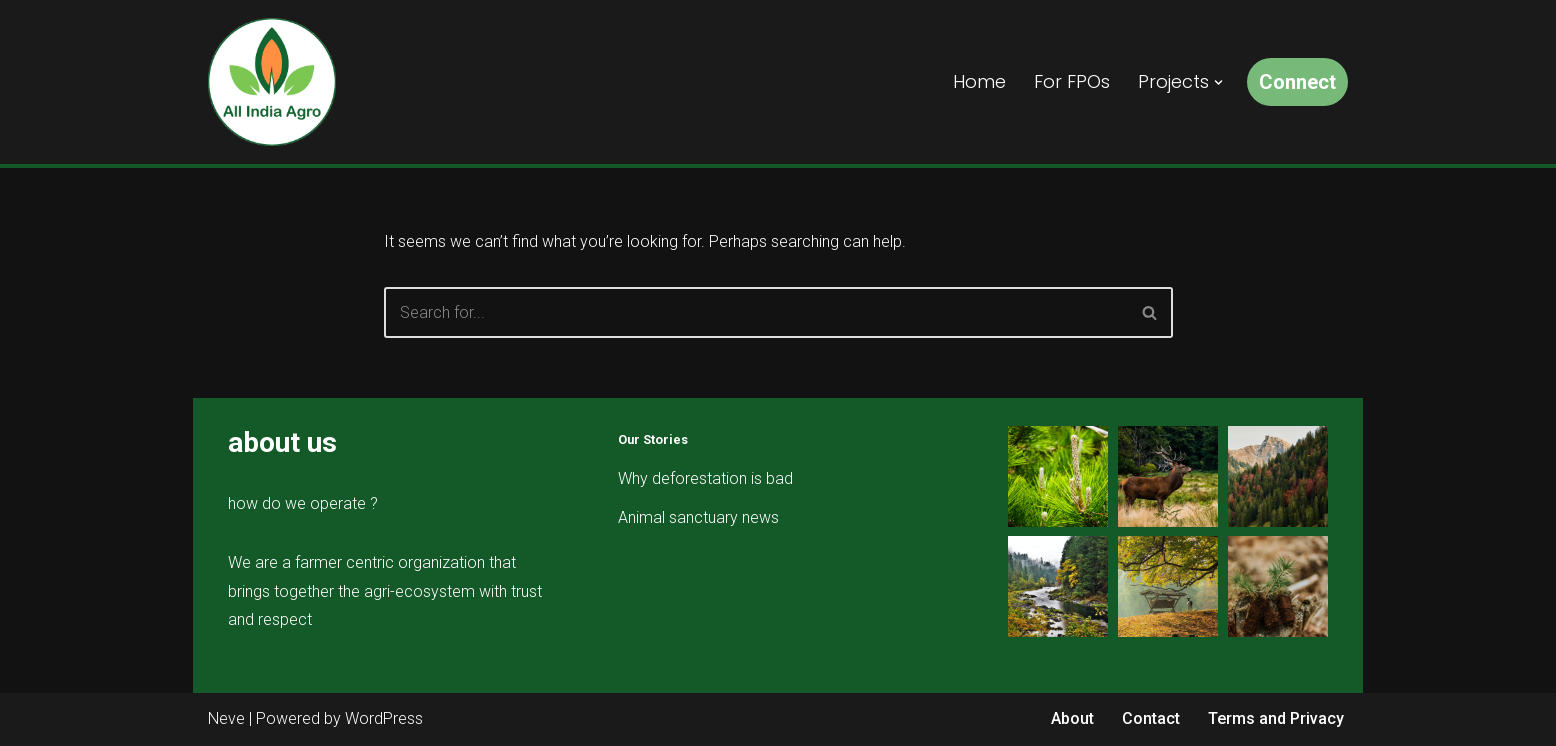  What do you see at coordinates (979, 81) in the screenshot?
I see `Home` at bounding box center [979, 81].